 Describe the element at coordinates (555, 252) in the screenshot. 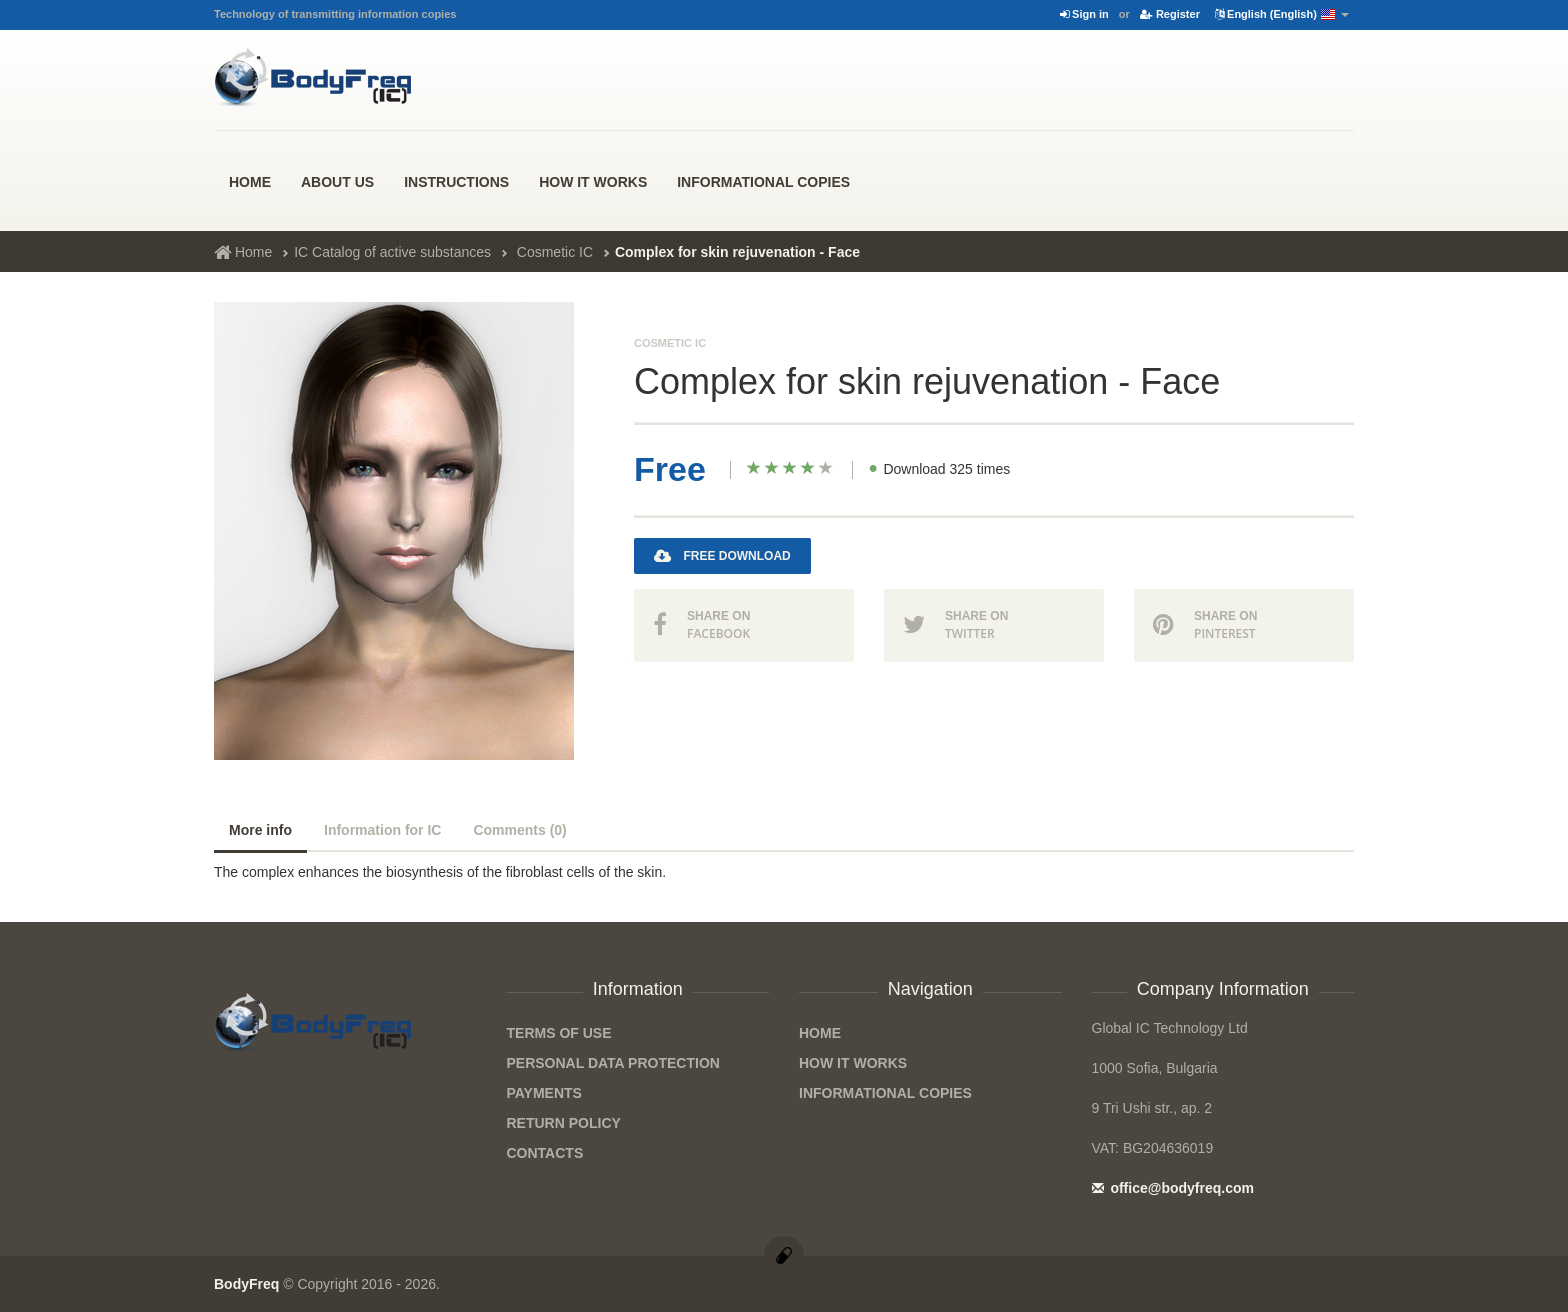

I see `Cosmetic IC` at that location.